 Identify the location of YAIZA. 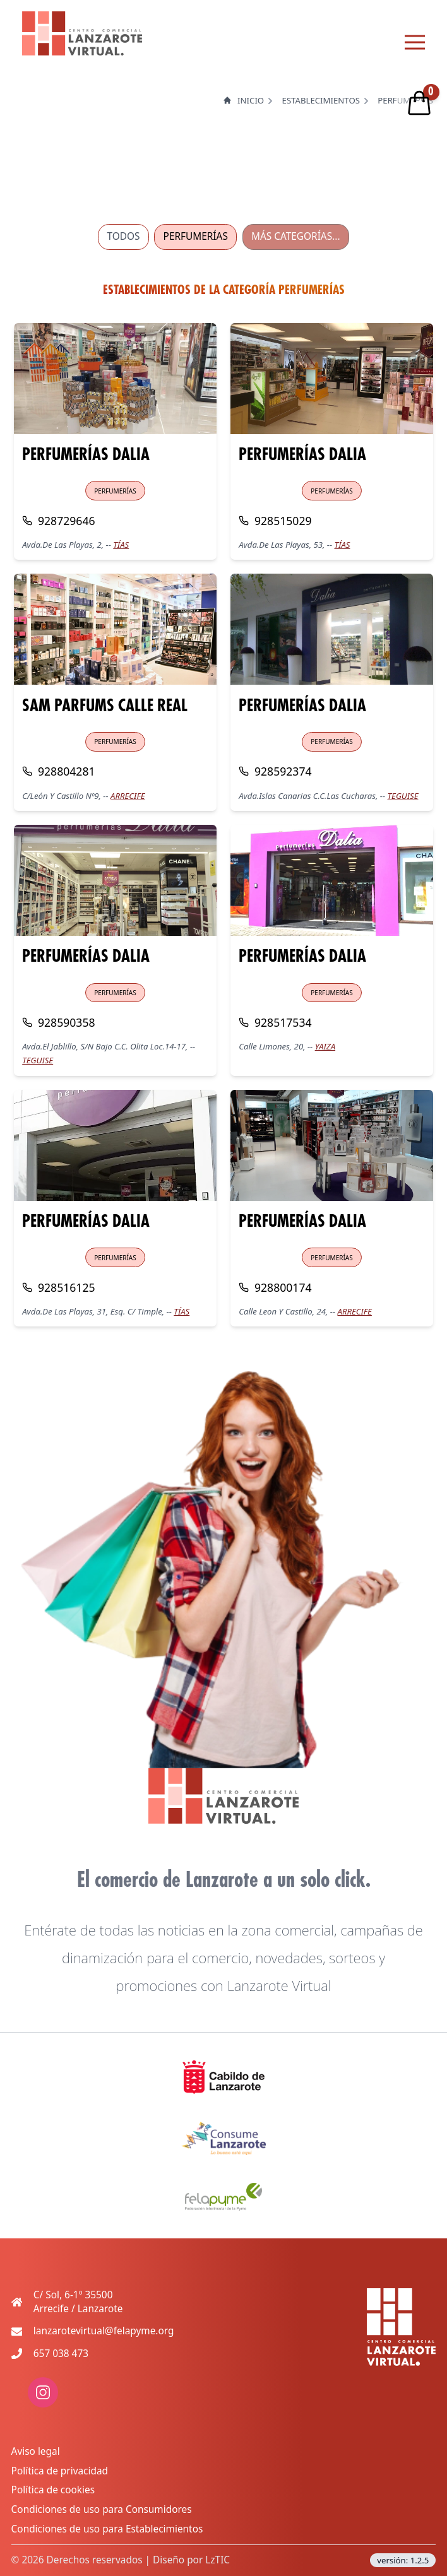
(325, 1046).